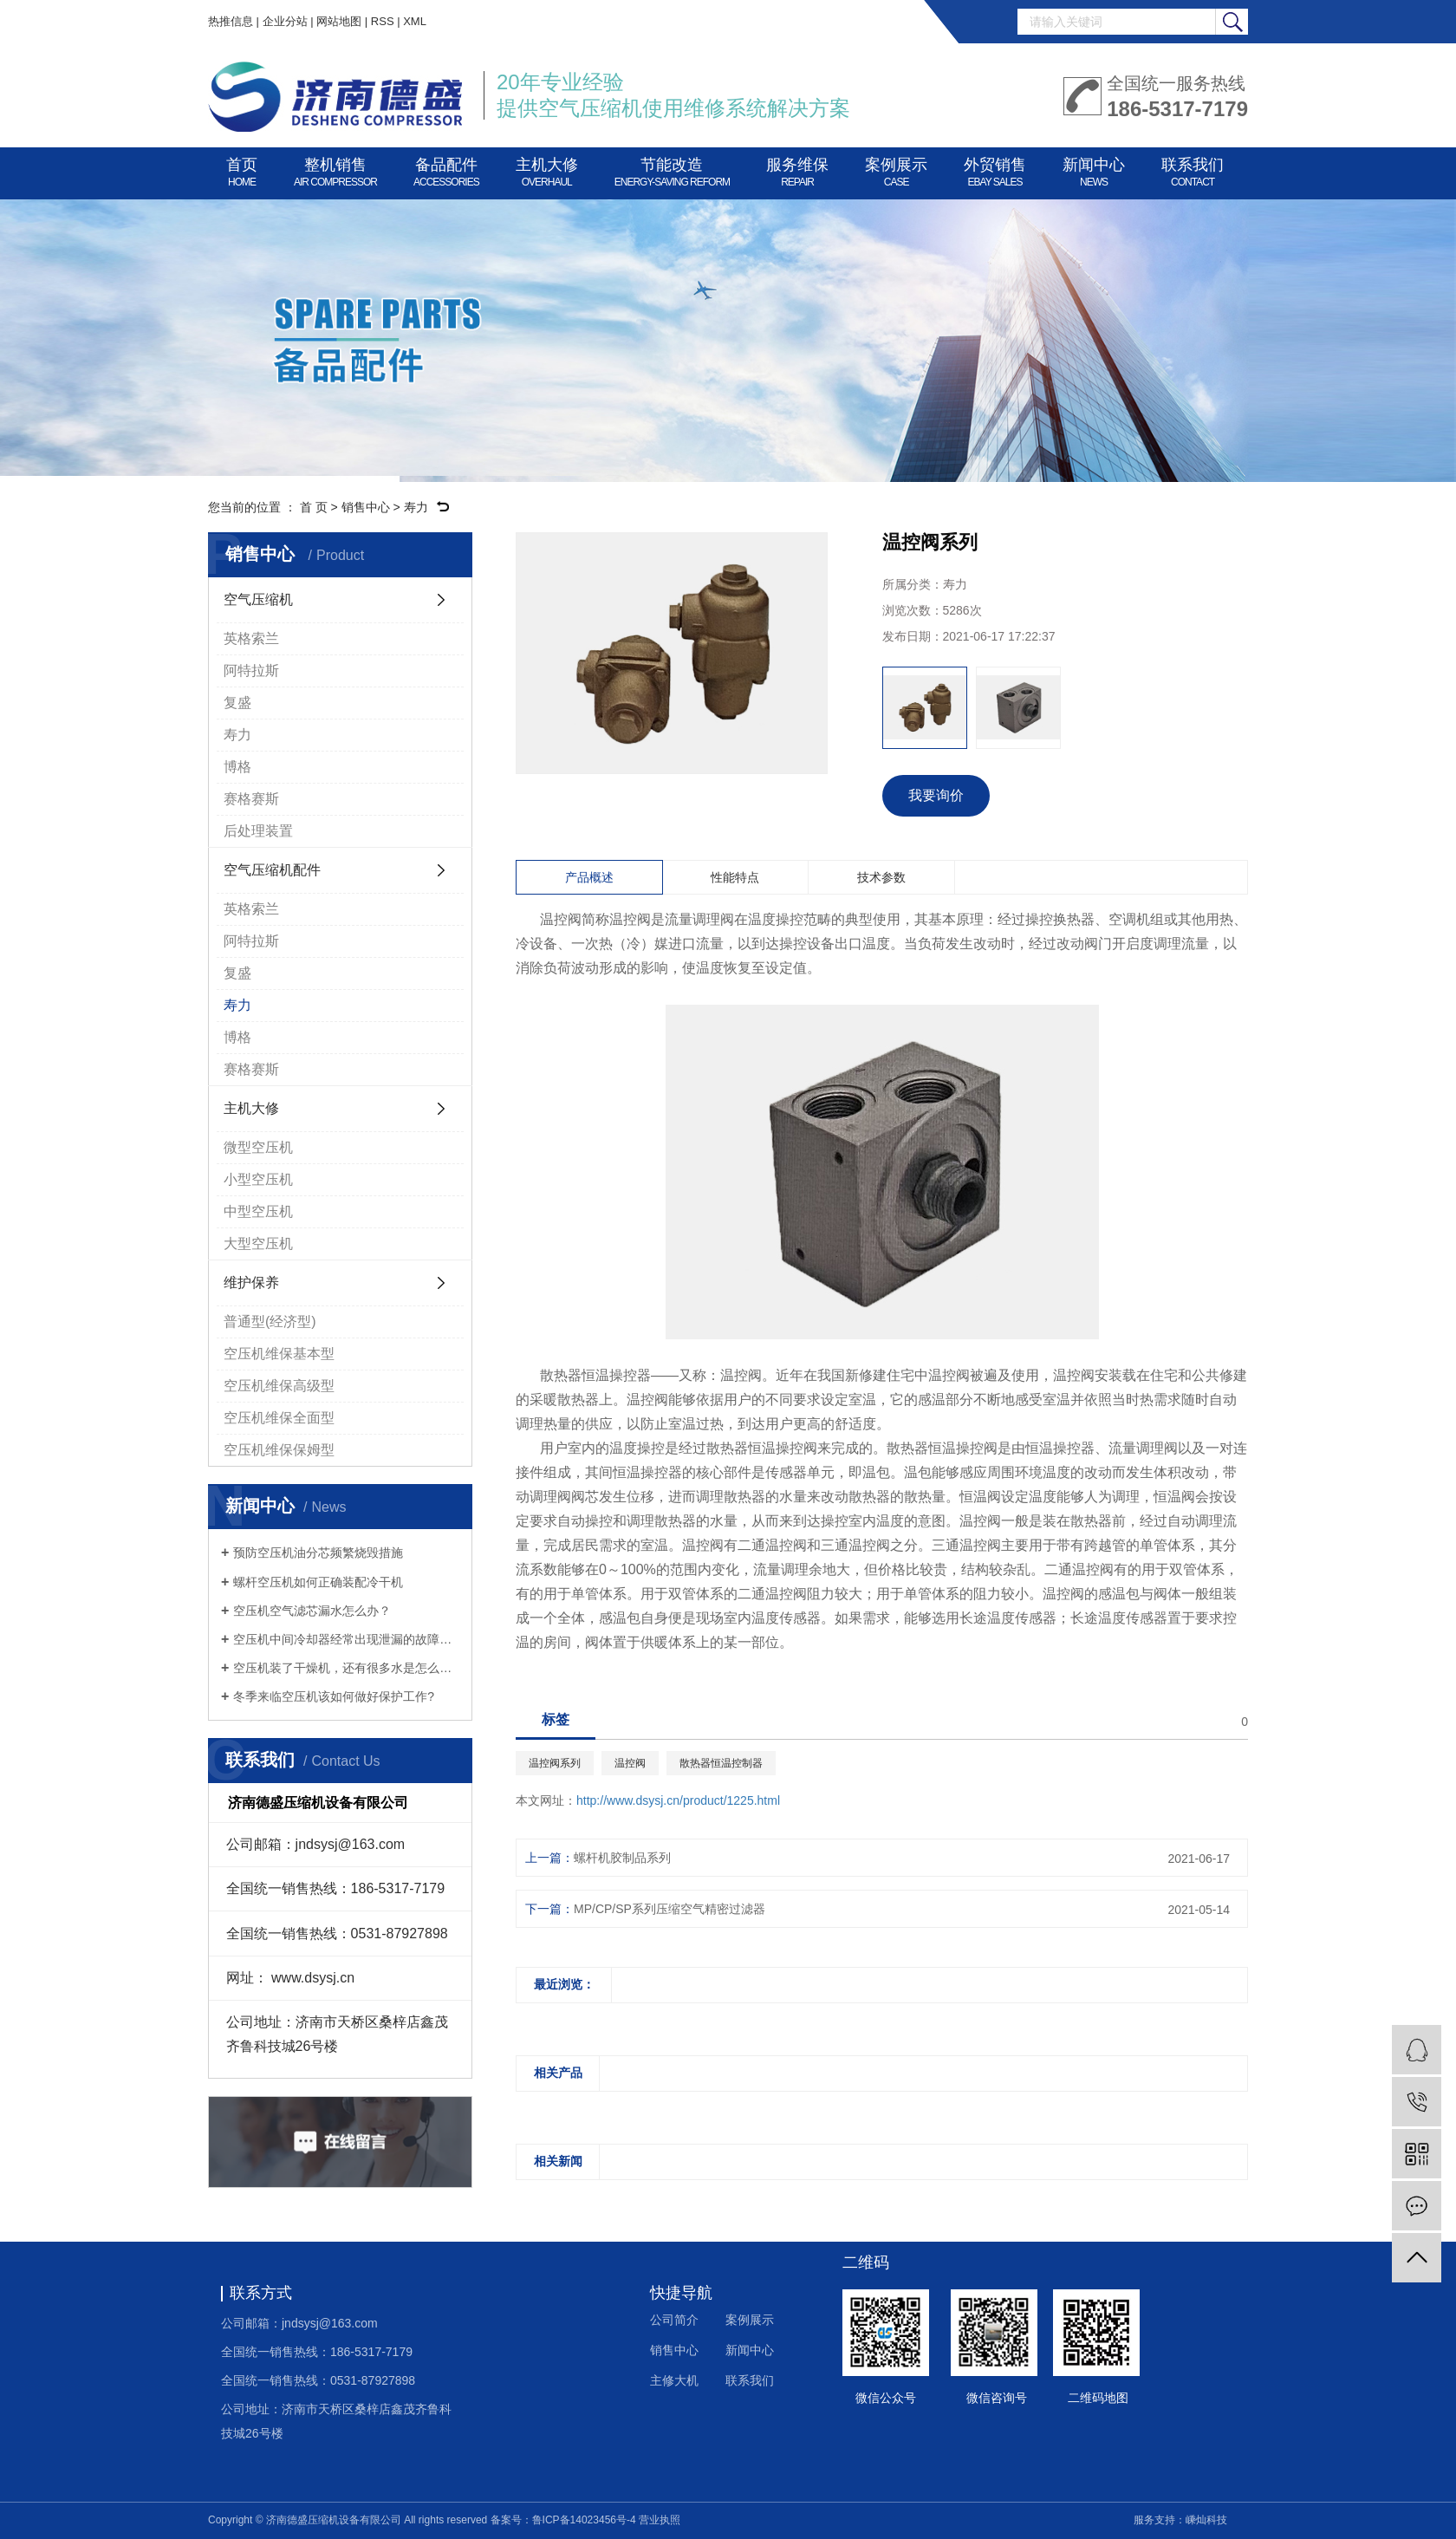 The height and width of the screenshot is (2539, 1456). Describe the element at coordinates (258, 599) in the screenshot. I see `空气压缩机` at that location.